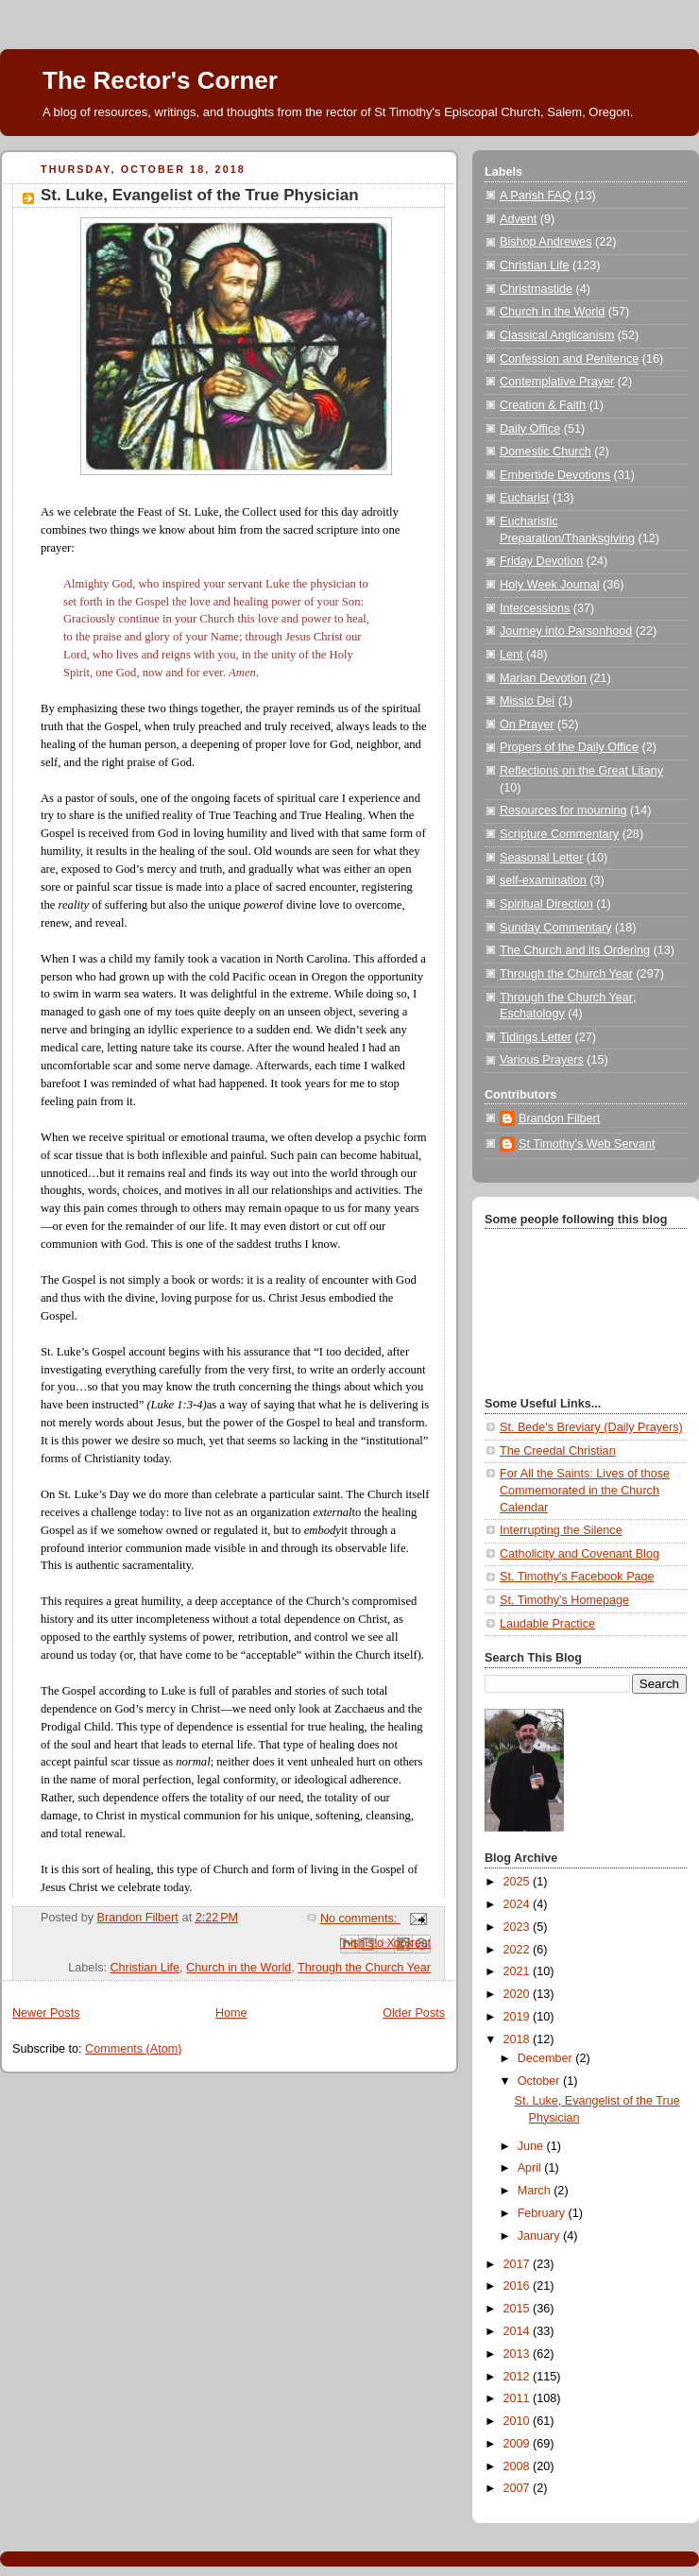  I want to click on 2015, so click(518, 2308).